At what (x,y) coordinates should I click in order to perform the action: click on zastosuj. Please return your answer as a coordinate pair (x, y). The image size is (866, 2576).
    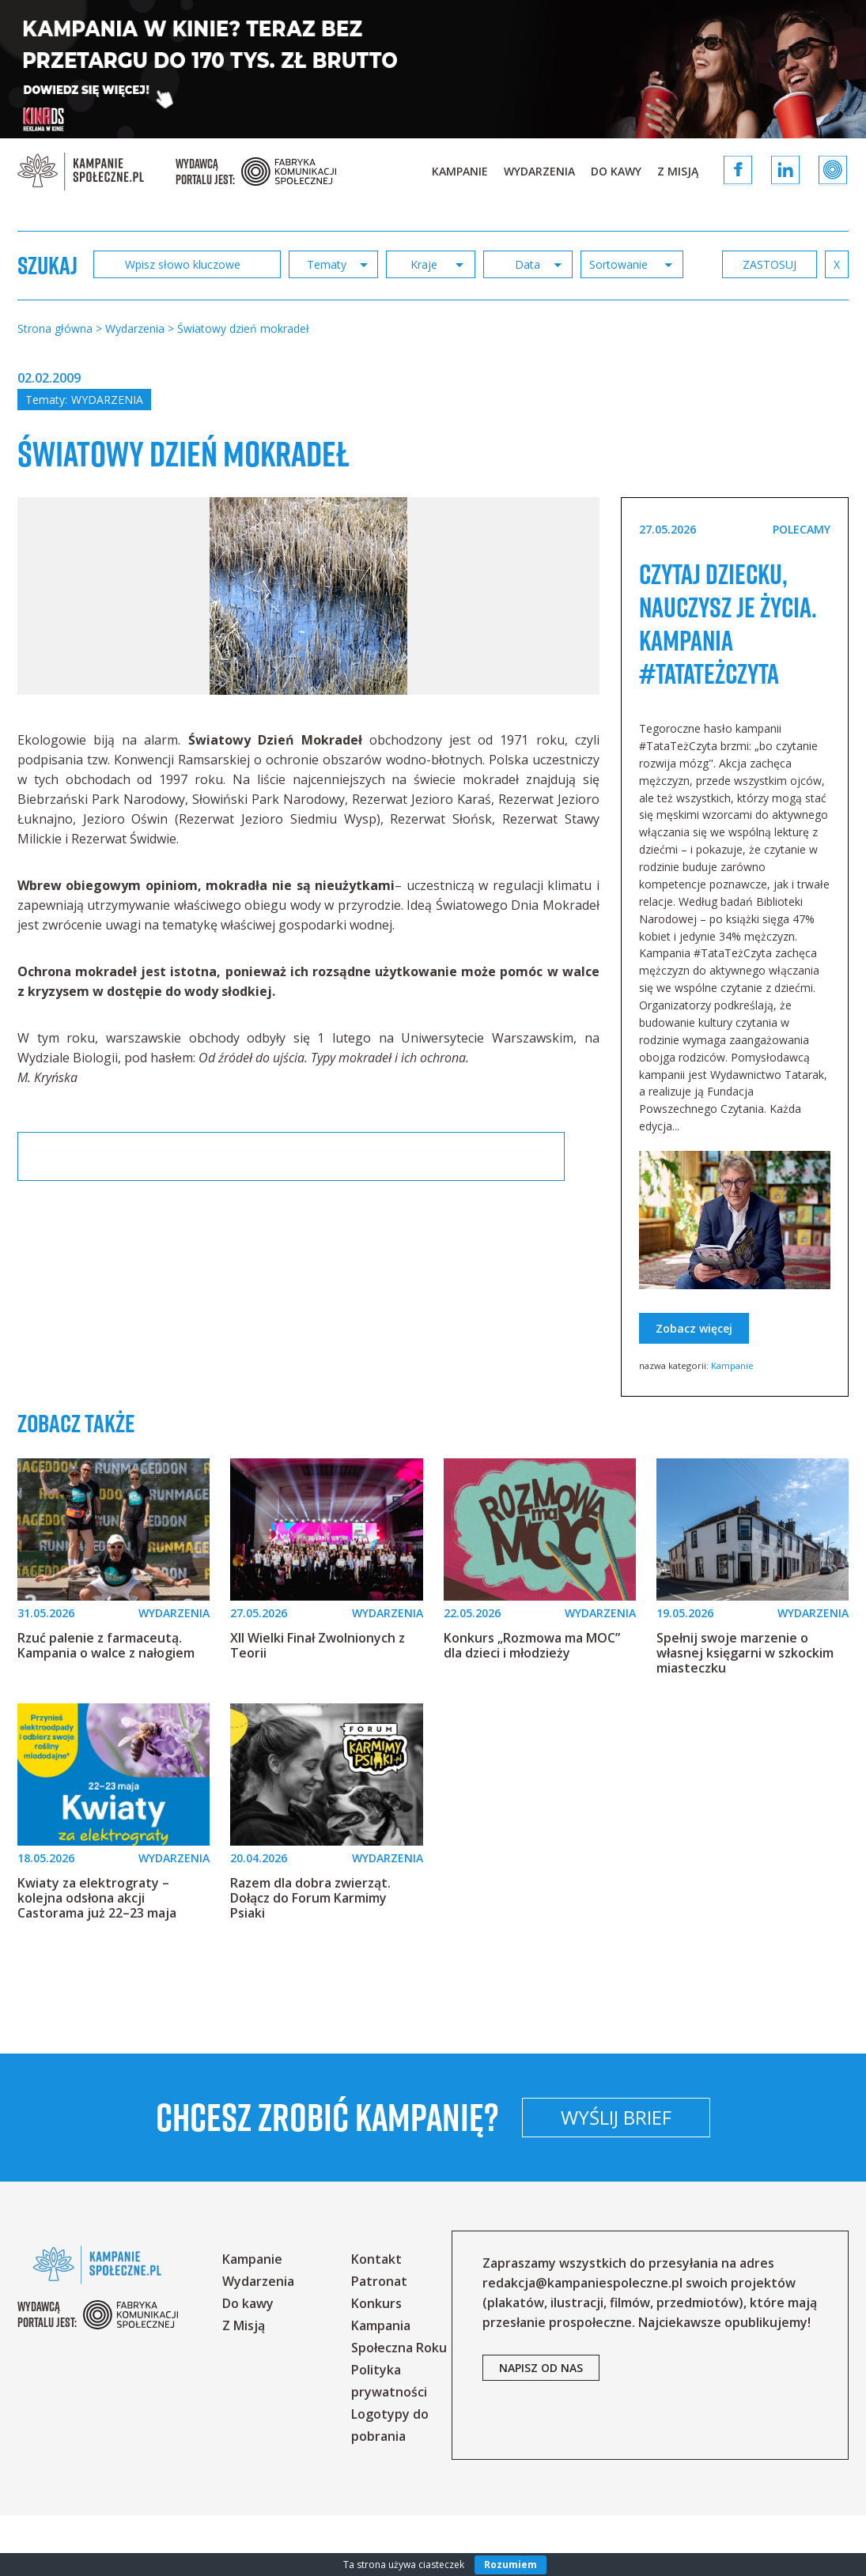
    Looking at the image, I should click on (793, 264).